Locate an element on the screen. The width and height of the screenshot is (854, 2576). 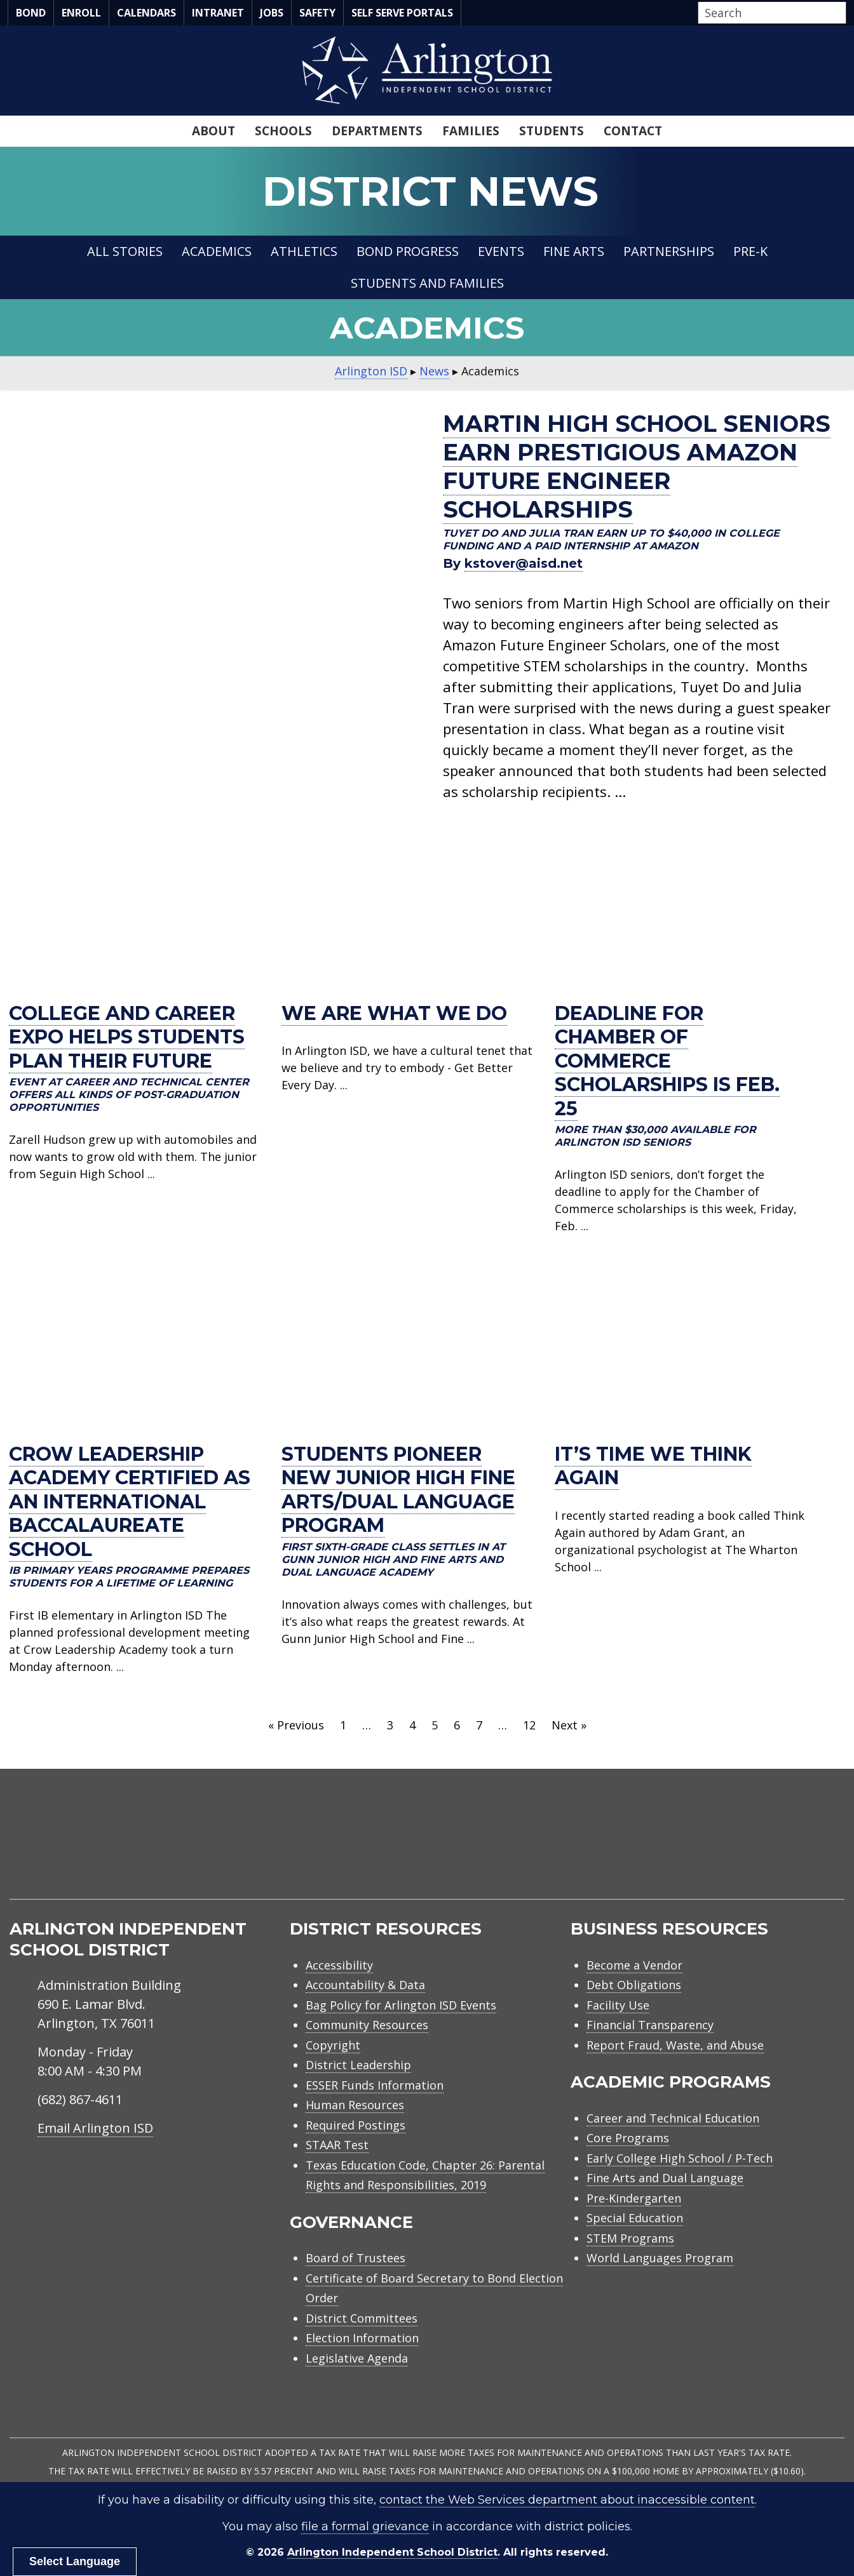
kstover@aisd.net is located at coordinates (523, 563).